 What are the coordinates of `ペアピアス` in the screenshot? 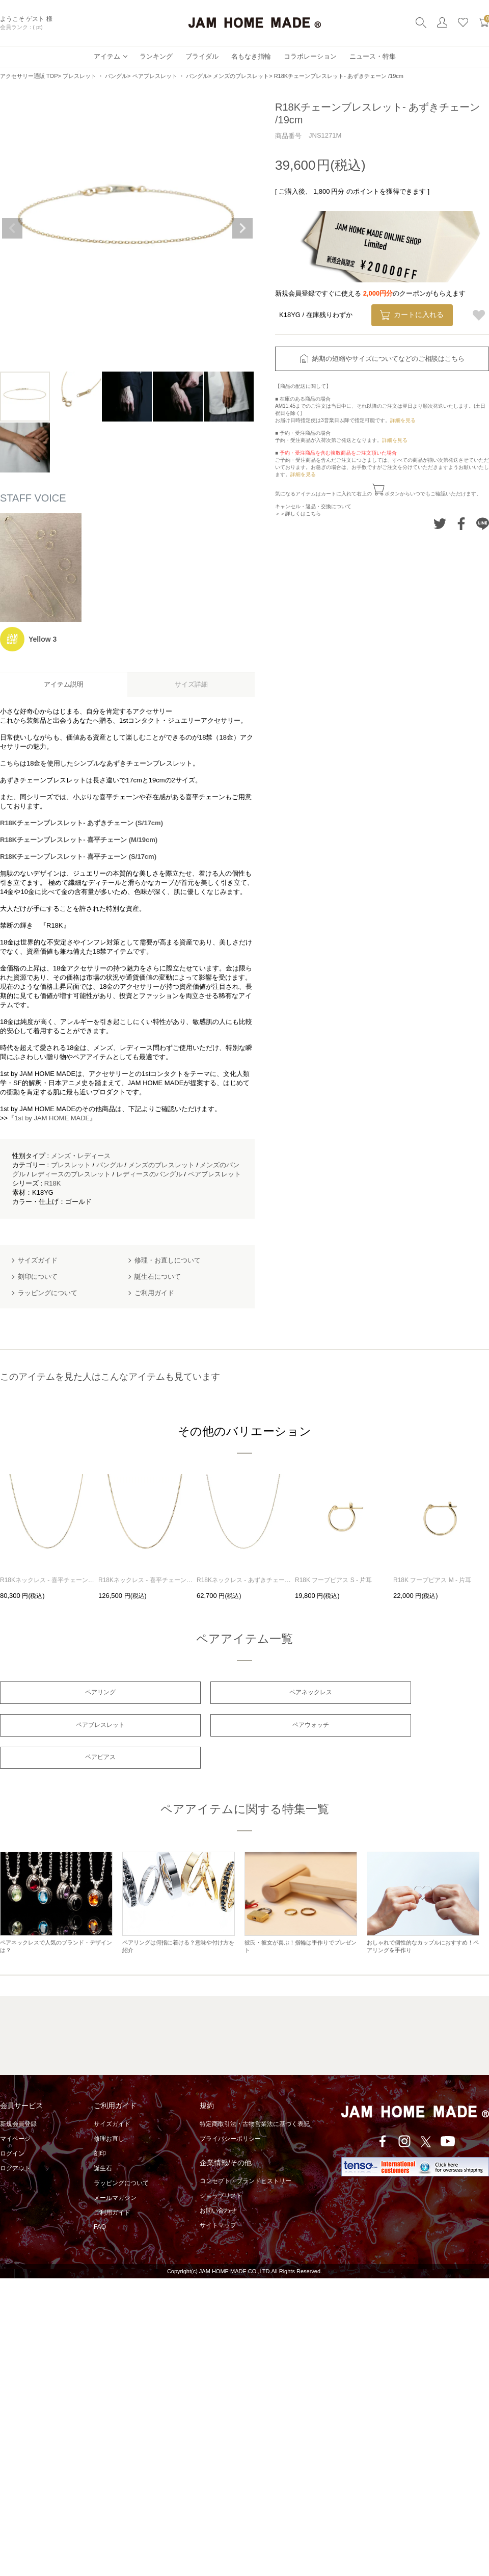 It's located at (244, 1728).